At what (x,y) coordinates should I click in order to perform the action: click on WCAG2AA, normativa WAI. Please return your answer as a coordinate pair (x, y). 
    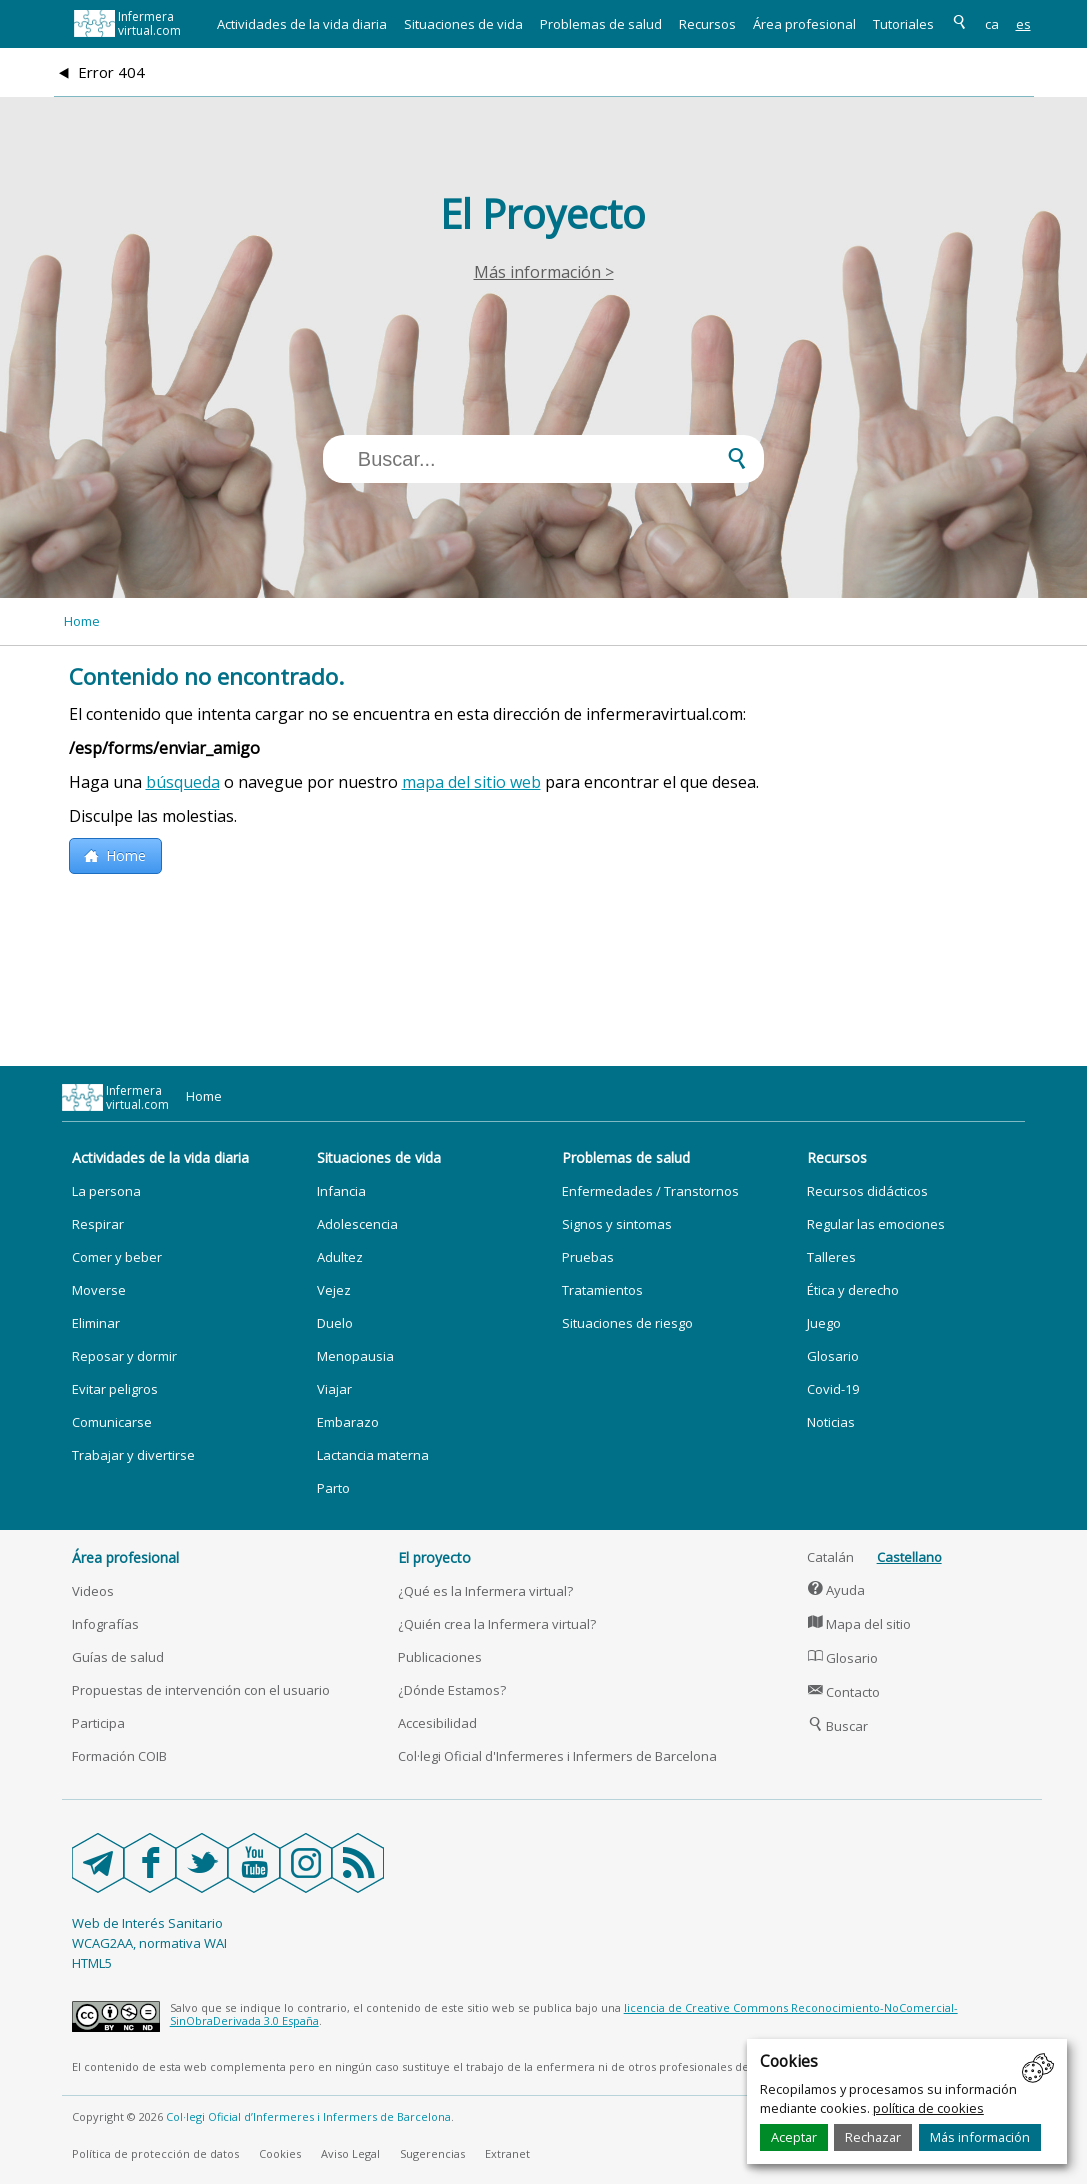
    Looking at the image, I should click on (149, 1943).